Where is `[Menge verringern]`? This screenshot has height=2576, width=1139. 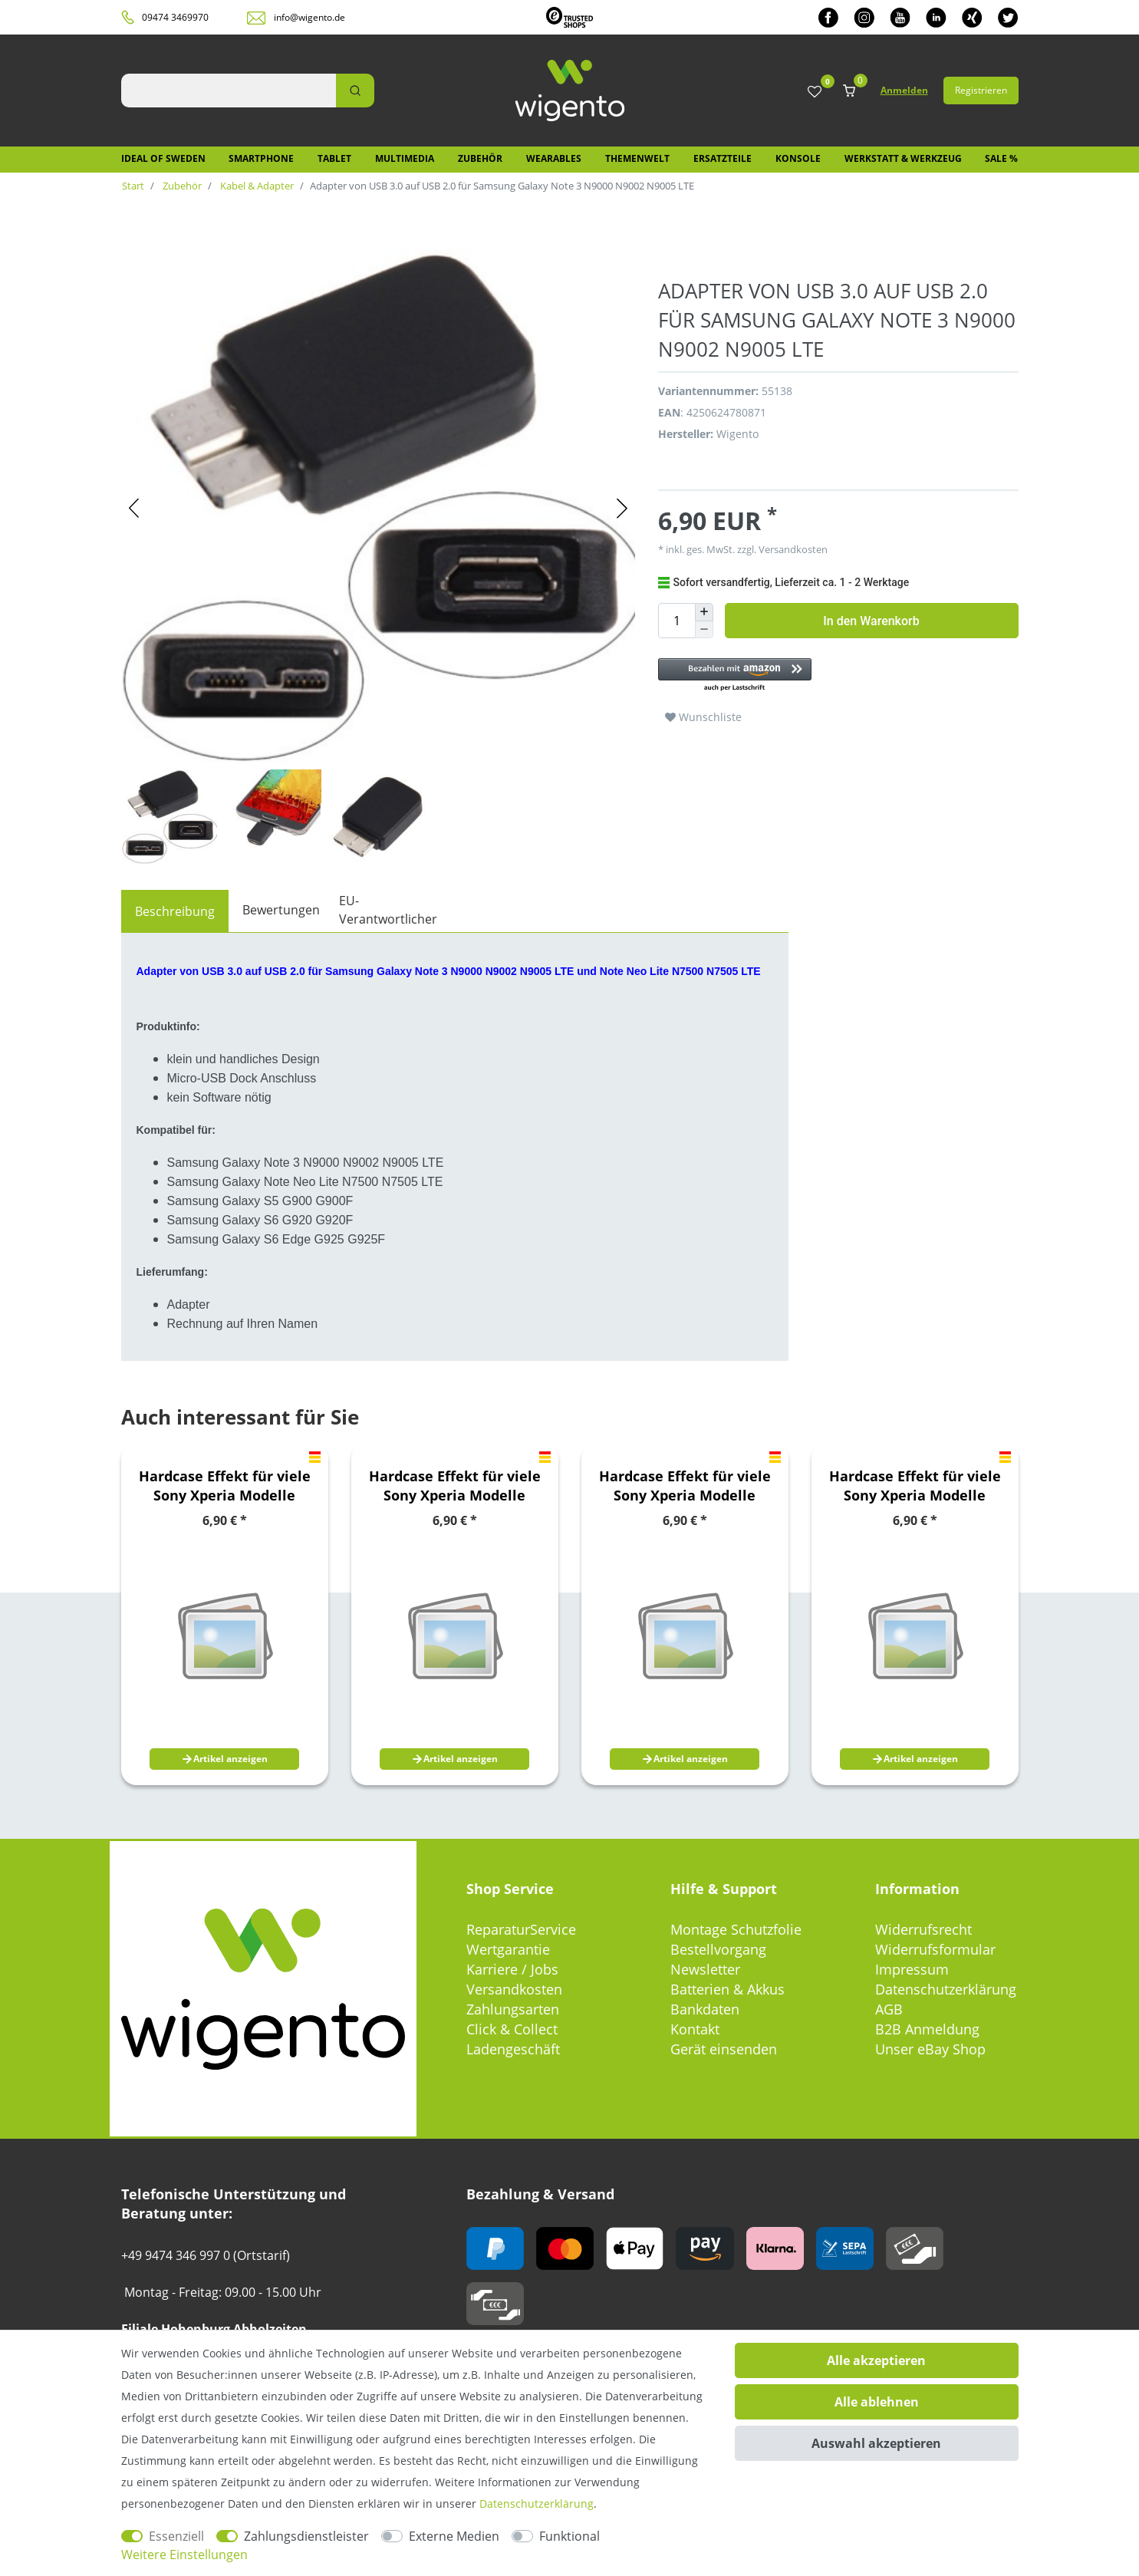
[Menge verringern] is located at coordinates (704, 630).